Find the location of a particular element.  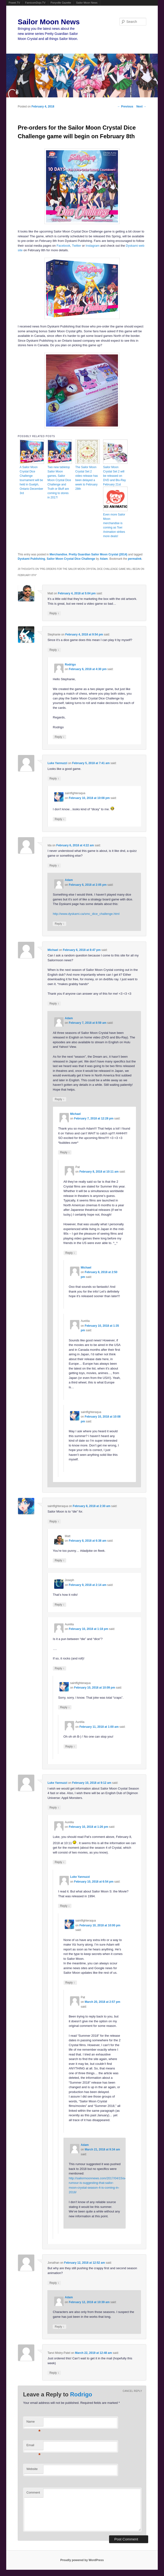

Facebook is located at coordinates (63, 245).